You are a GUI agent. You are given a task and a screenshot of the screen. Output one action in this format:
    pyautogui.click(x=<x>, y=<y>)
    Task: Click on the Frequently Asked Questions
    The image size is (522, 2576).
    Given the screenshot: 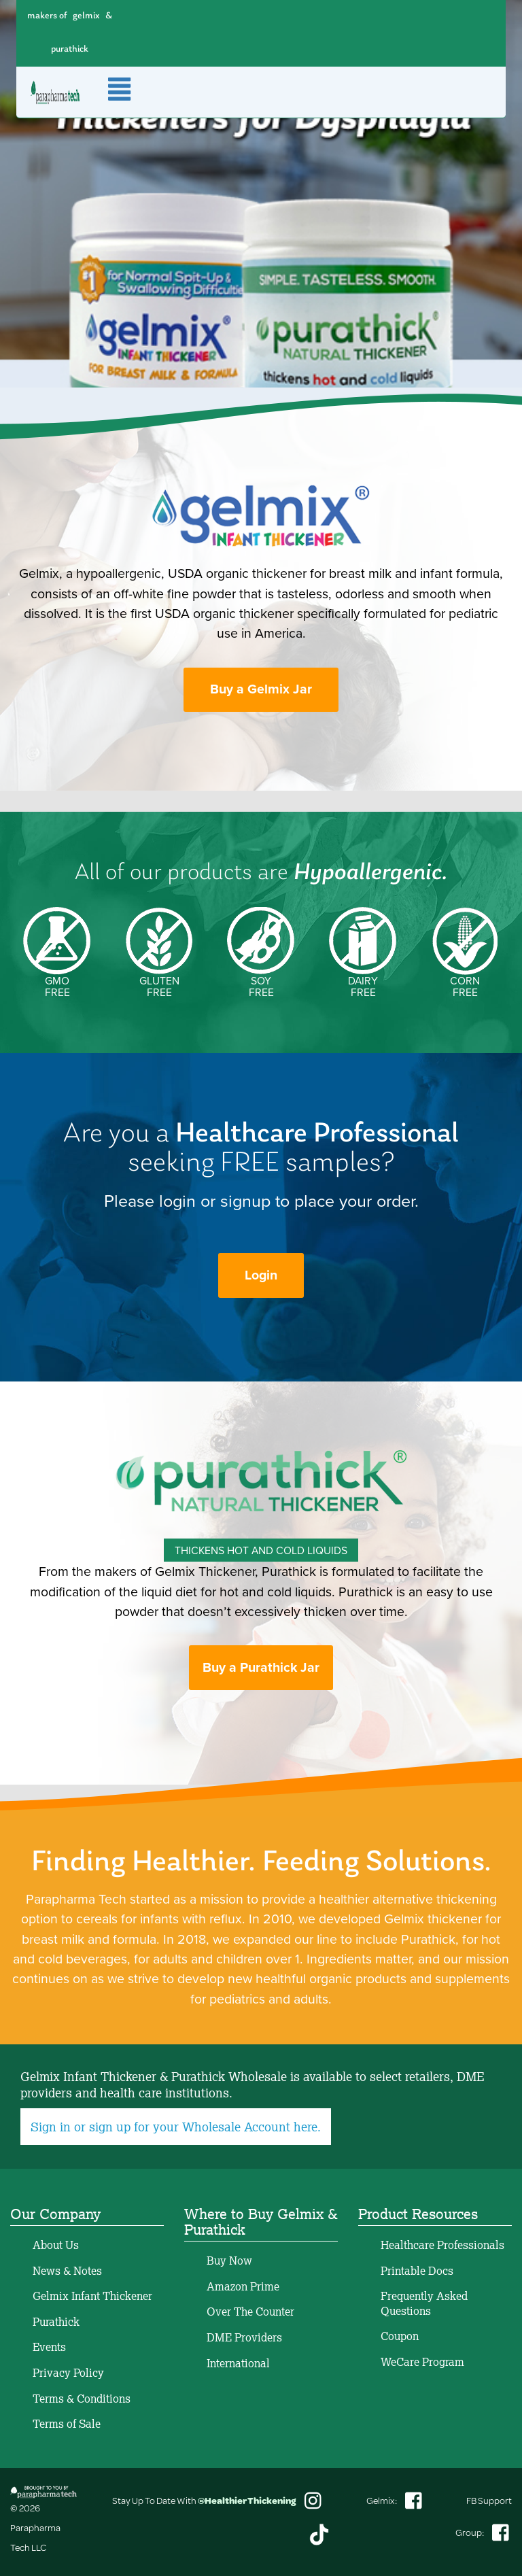 What is the action you would take?
    pyautogui.click(x=424, y=2303)
    